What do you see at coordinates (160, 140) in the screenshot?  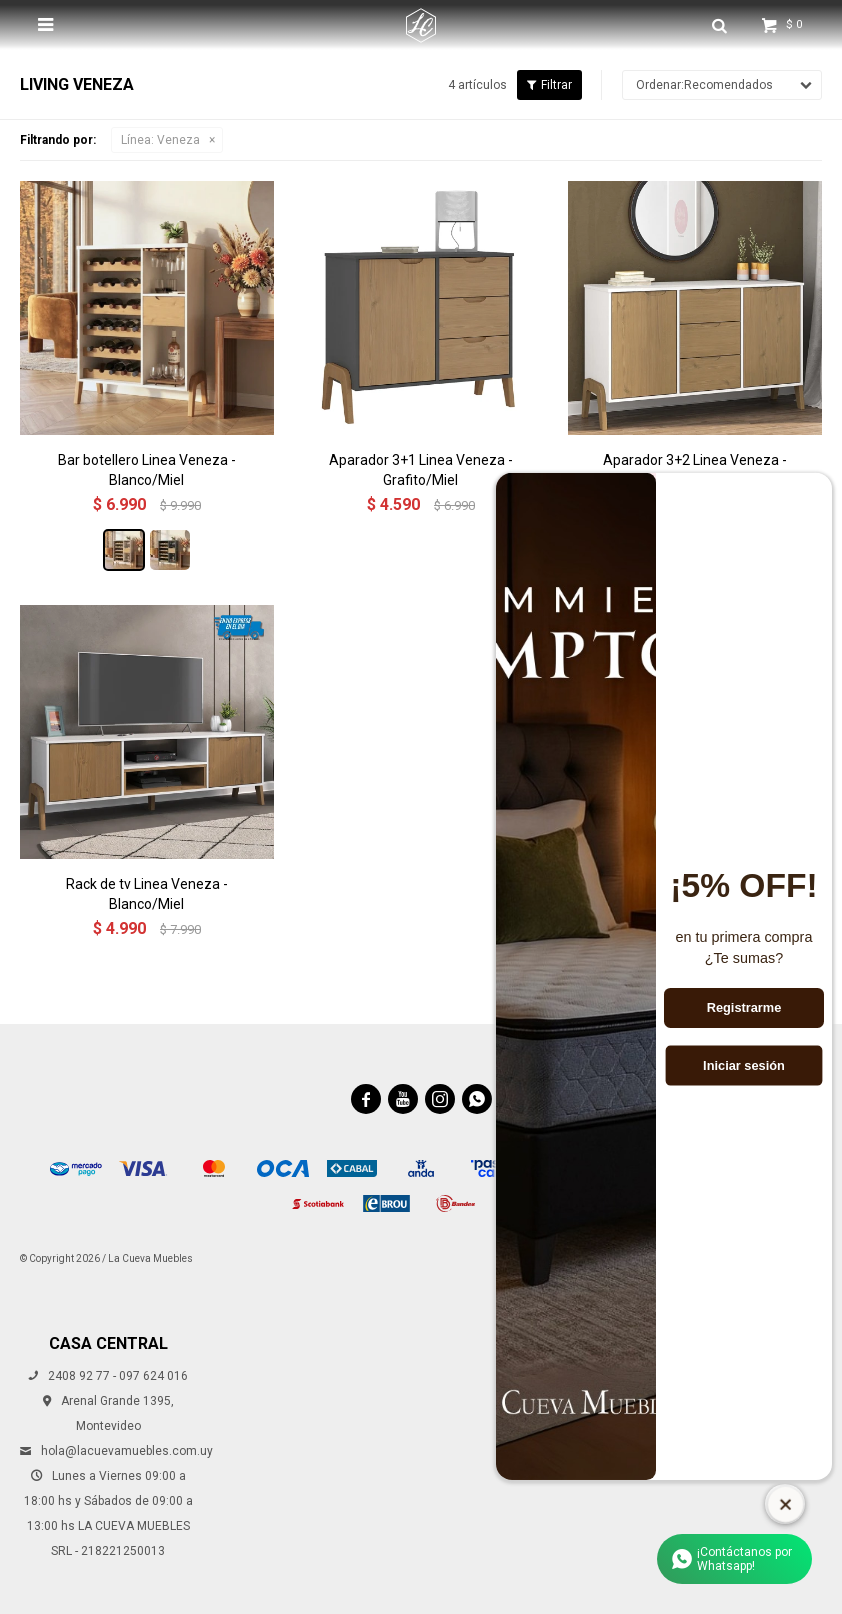 I see `Veneza` at bounding box center [160, 140].